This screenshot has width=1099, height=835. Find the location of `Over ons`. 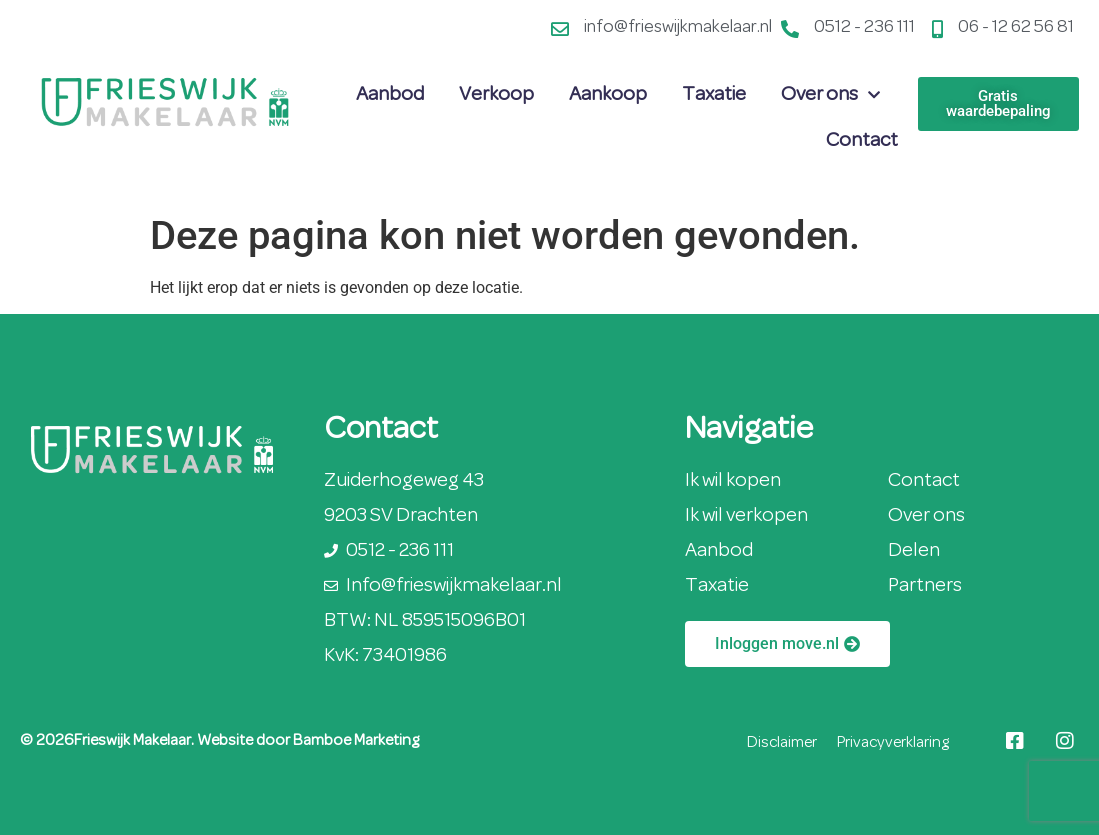

Over ons is located at coordinates (830, 95).